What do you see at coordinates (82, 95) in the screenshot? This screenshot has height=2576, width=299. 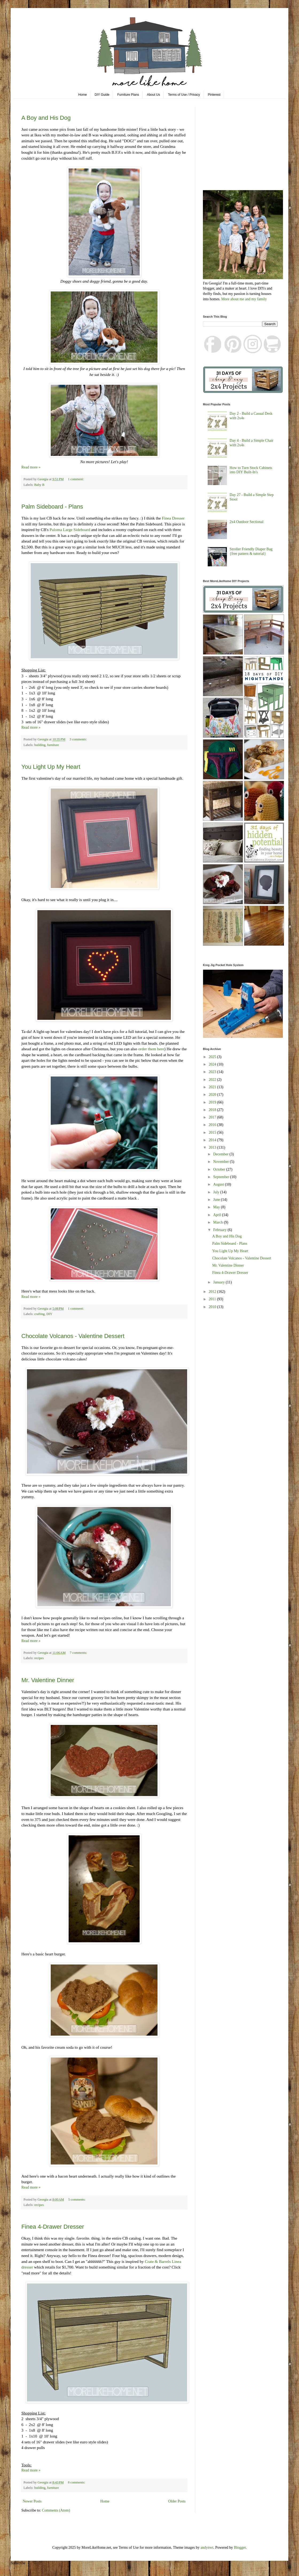 I see `Home` at bounding box center [82, 95].